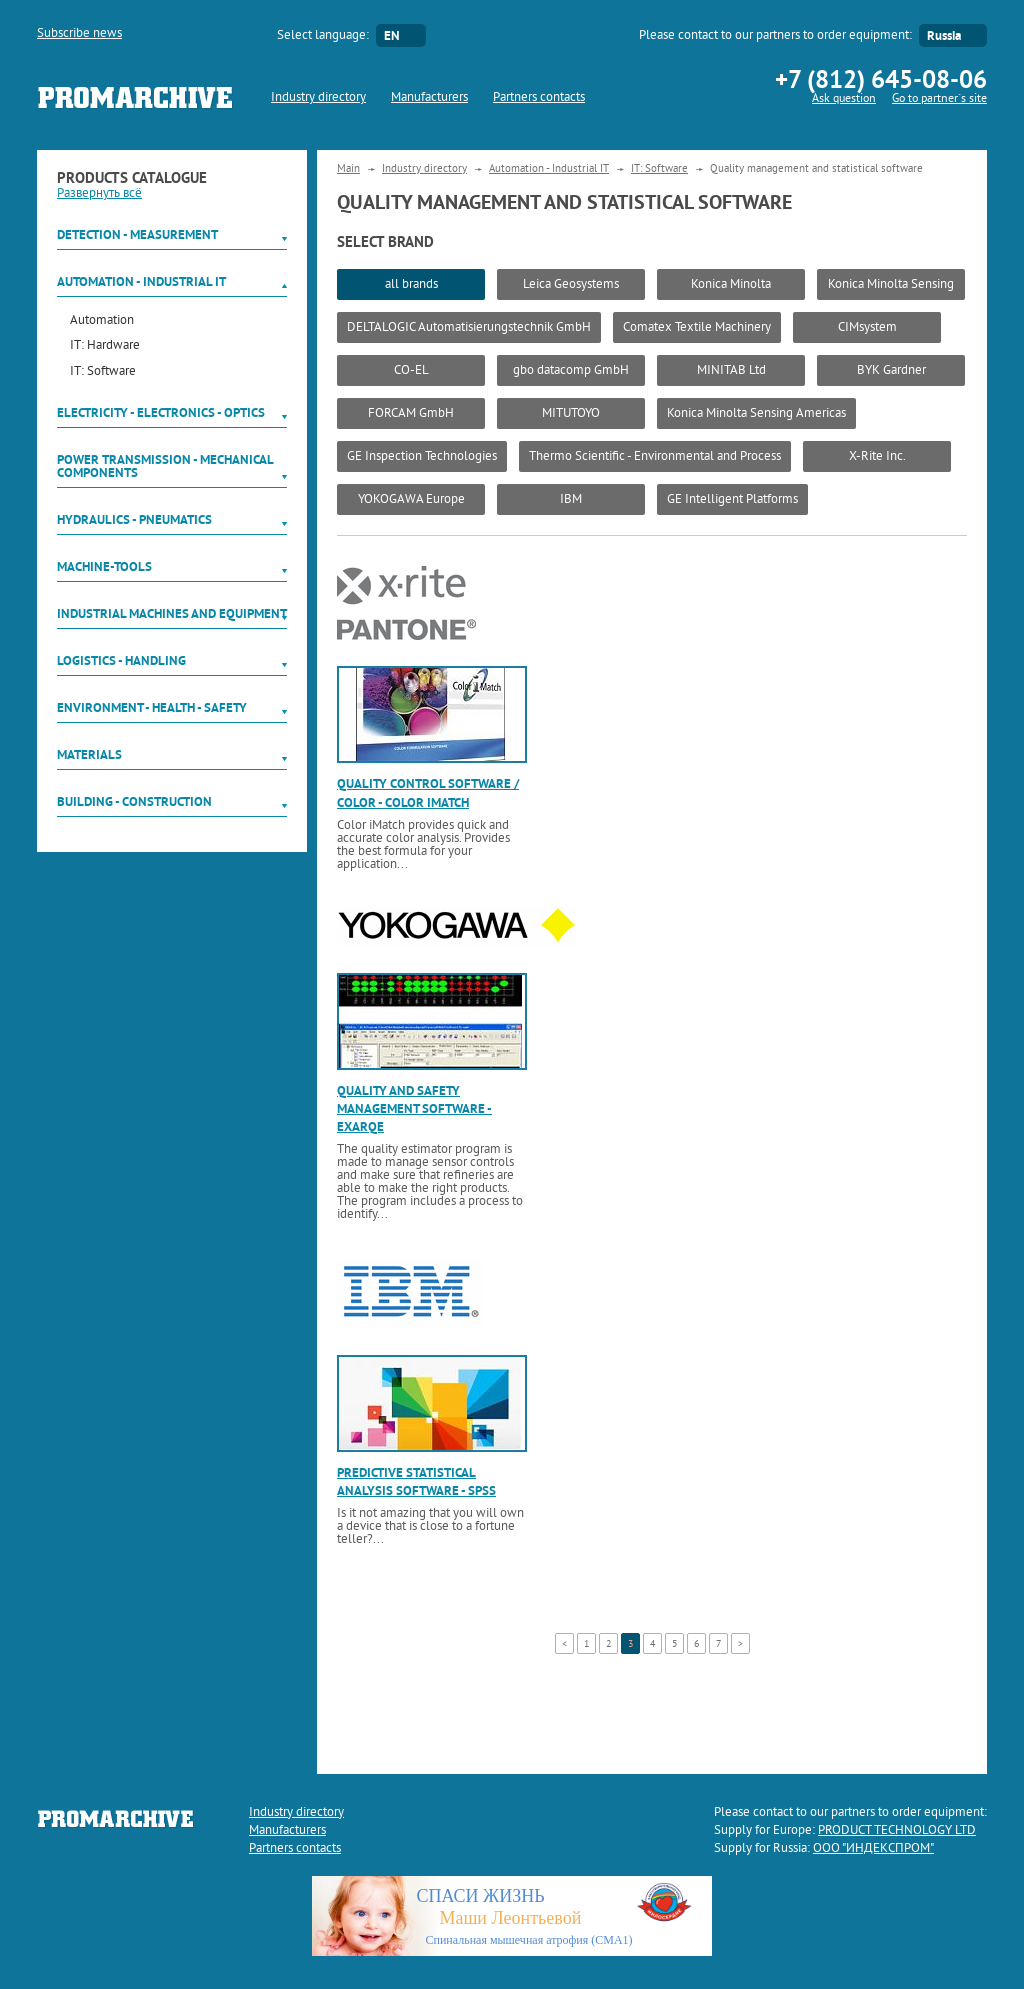  I want to click on Power Transmission - Mechanical components, so click(165, 466).